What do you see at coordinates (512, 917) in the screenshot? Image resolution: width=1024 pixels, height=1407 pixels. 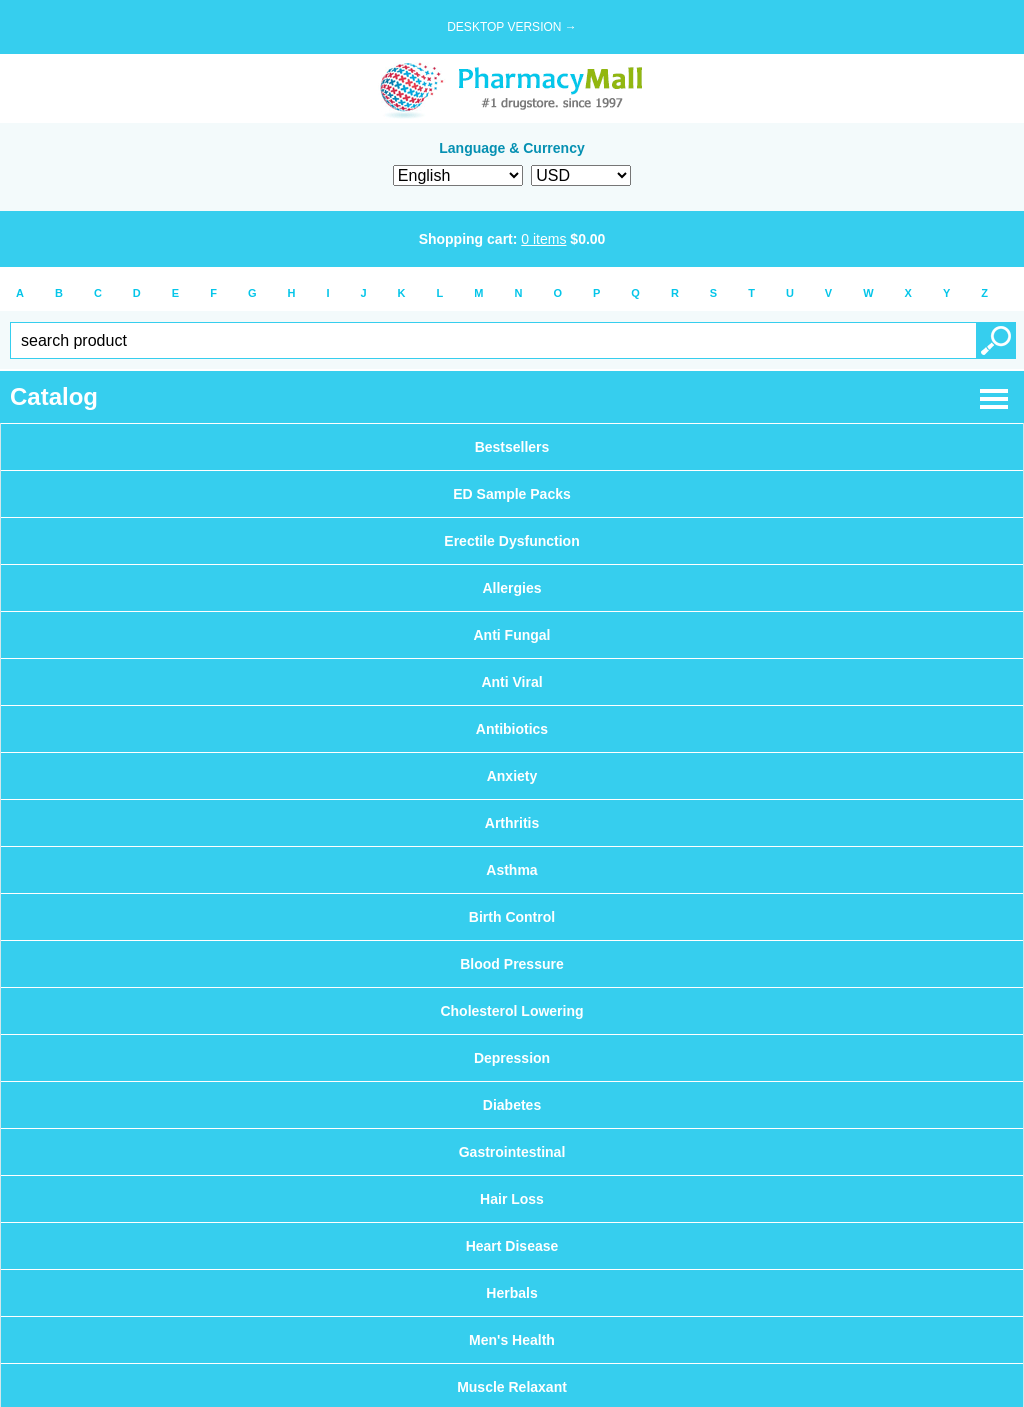 I see `Birth Control` at bounding box center [512, 917].